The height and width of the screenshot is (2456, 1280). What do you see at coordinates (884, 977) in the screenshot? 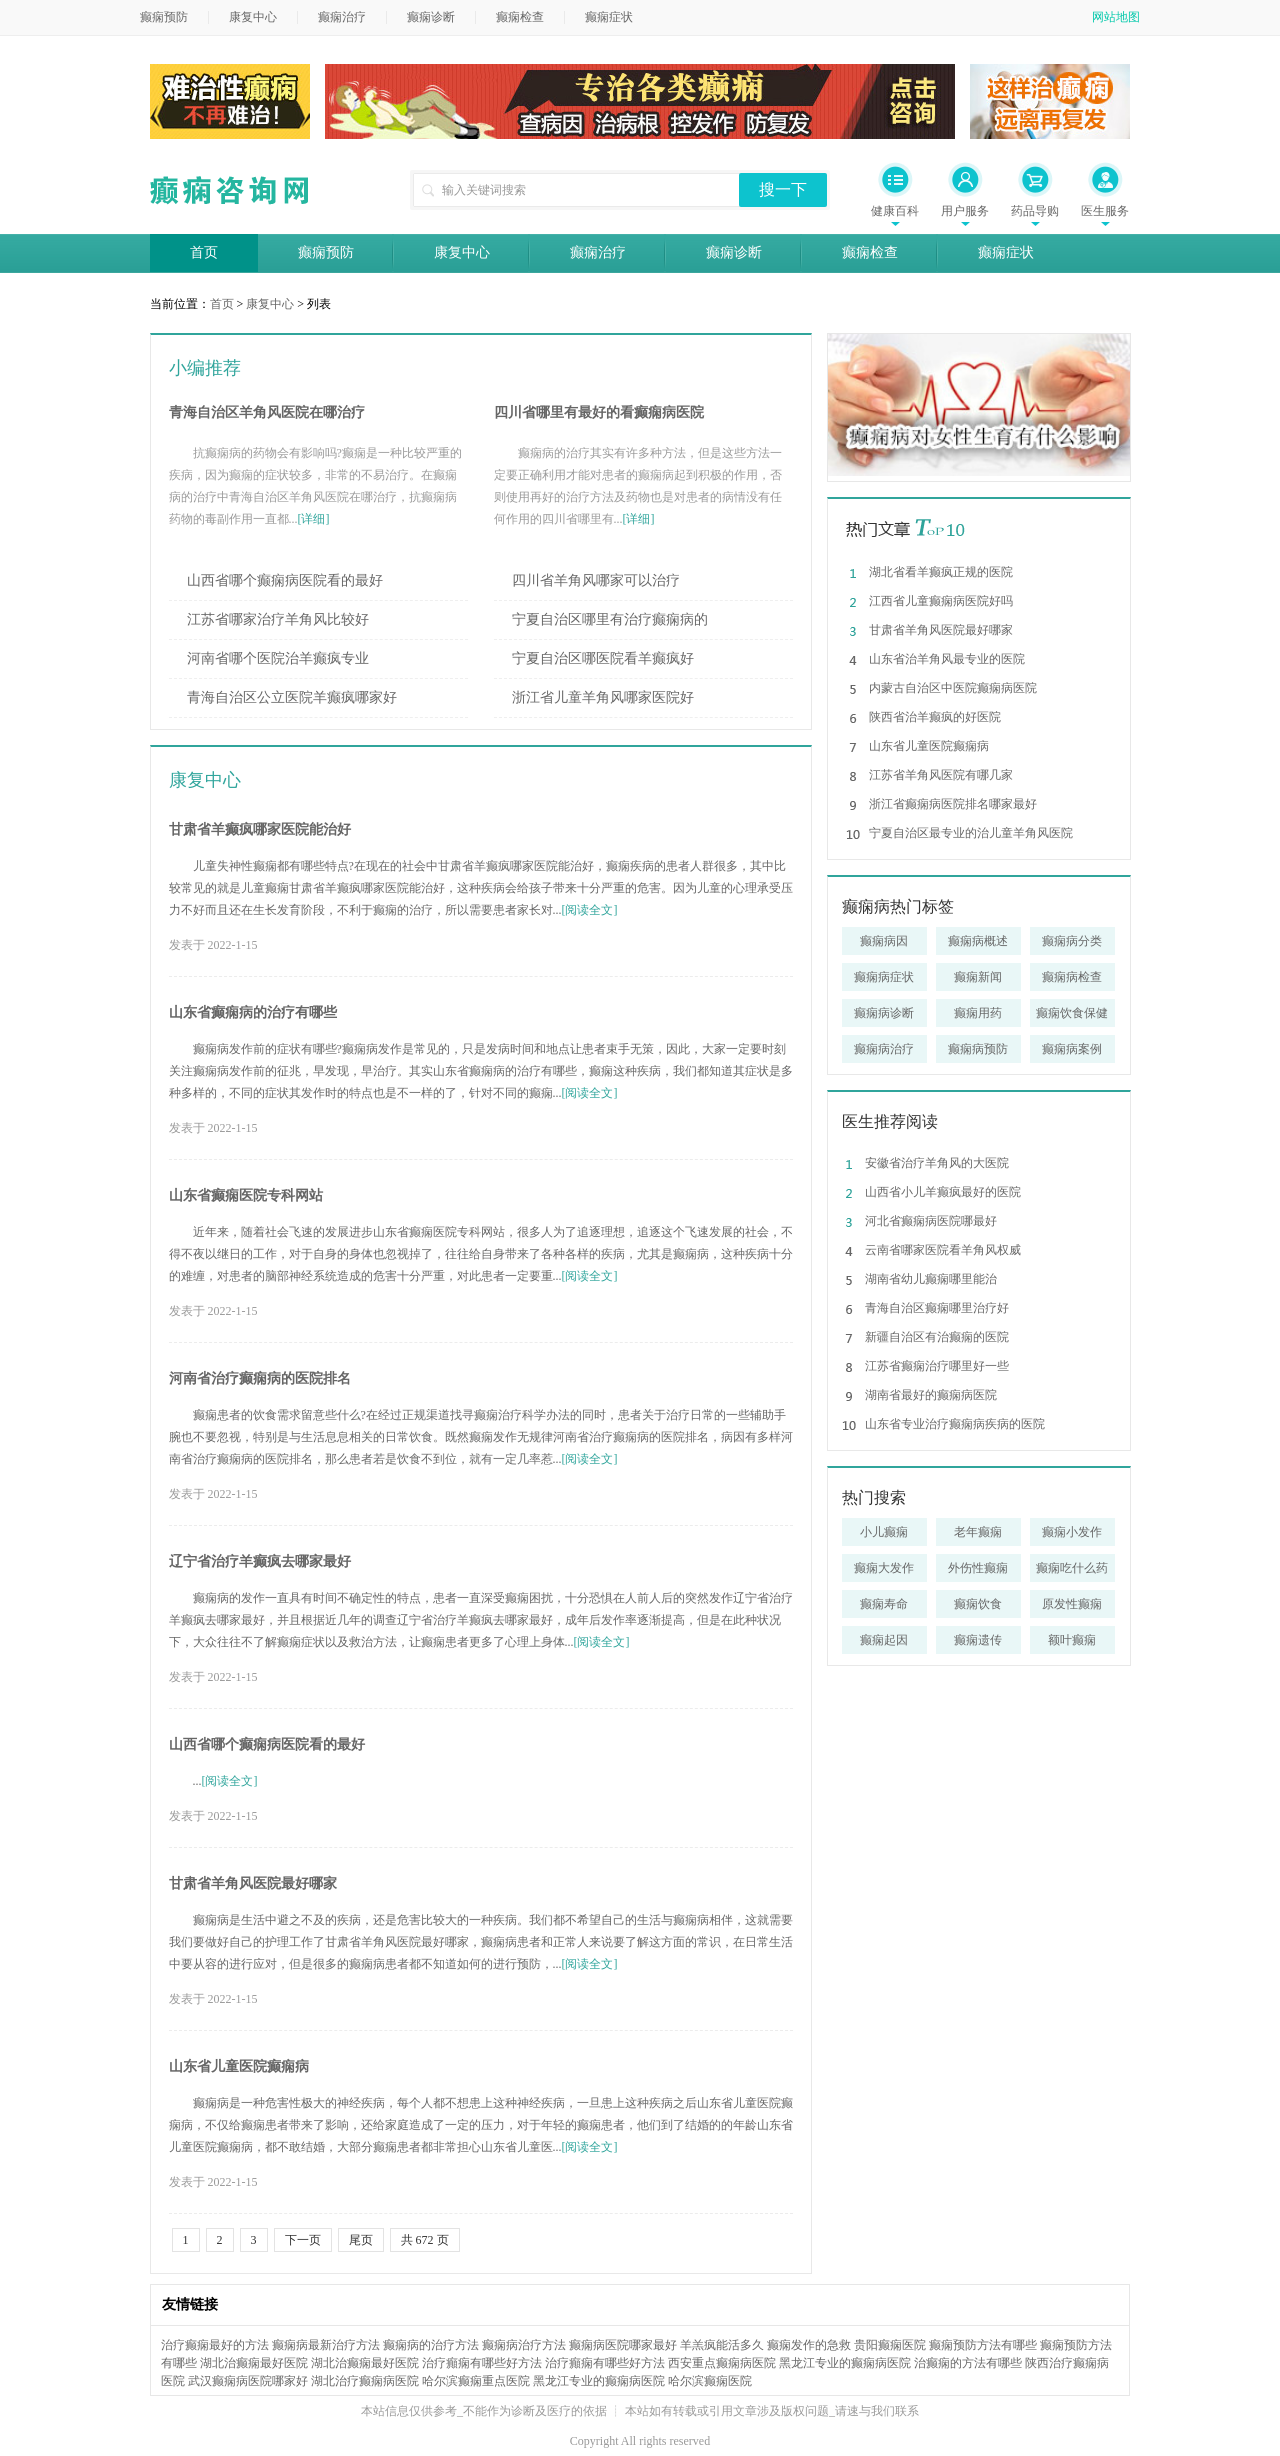
I see `癫痫病症状` at bounding box center [884, 977].